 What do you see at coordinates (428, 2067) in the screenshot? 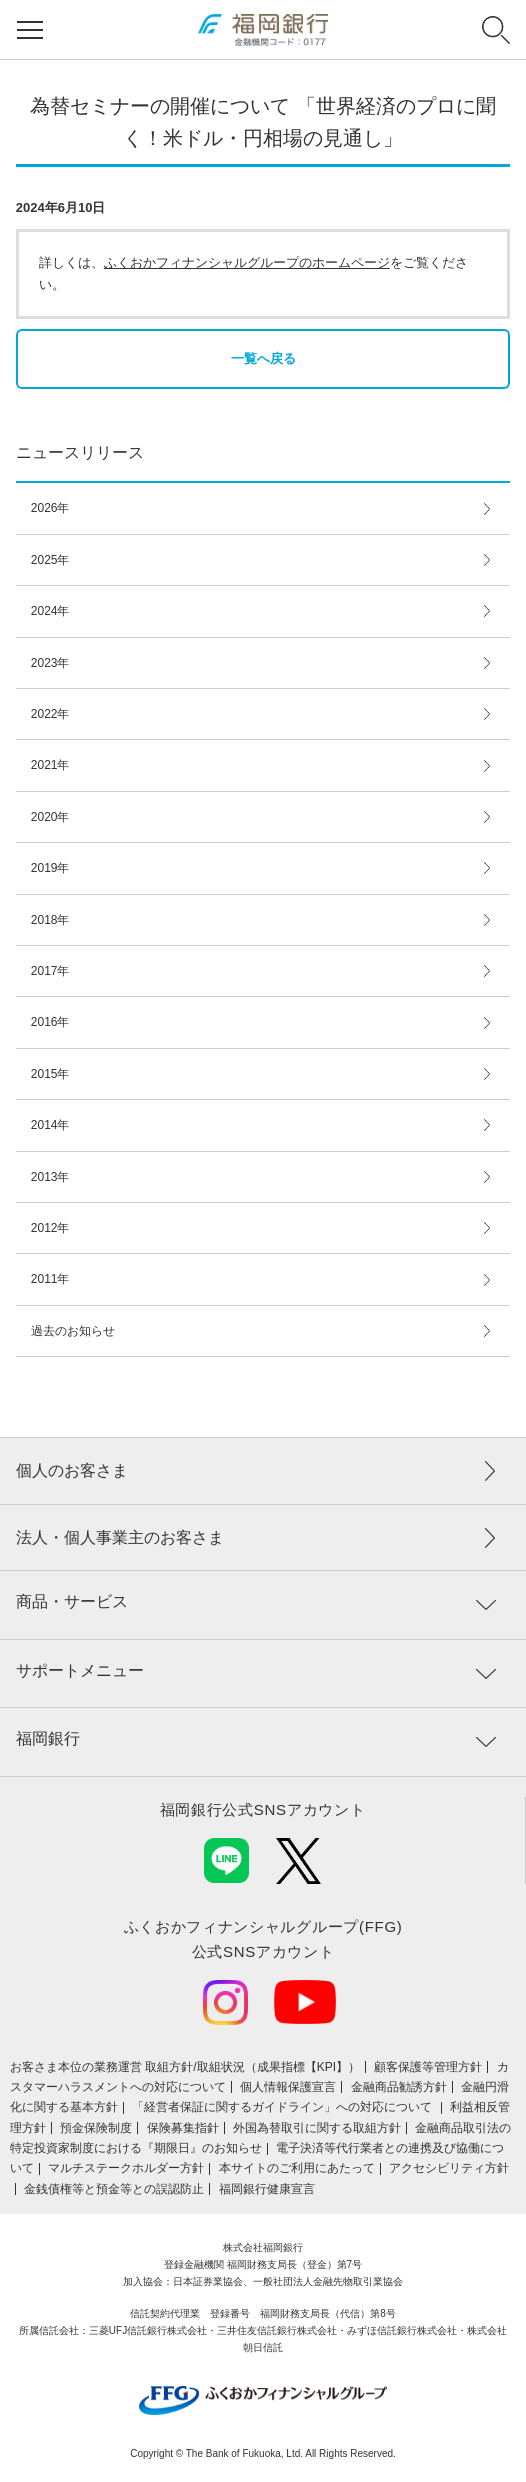
I see `顧客保護等管理方針` at bounding box center [428, 2067].